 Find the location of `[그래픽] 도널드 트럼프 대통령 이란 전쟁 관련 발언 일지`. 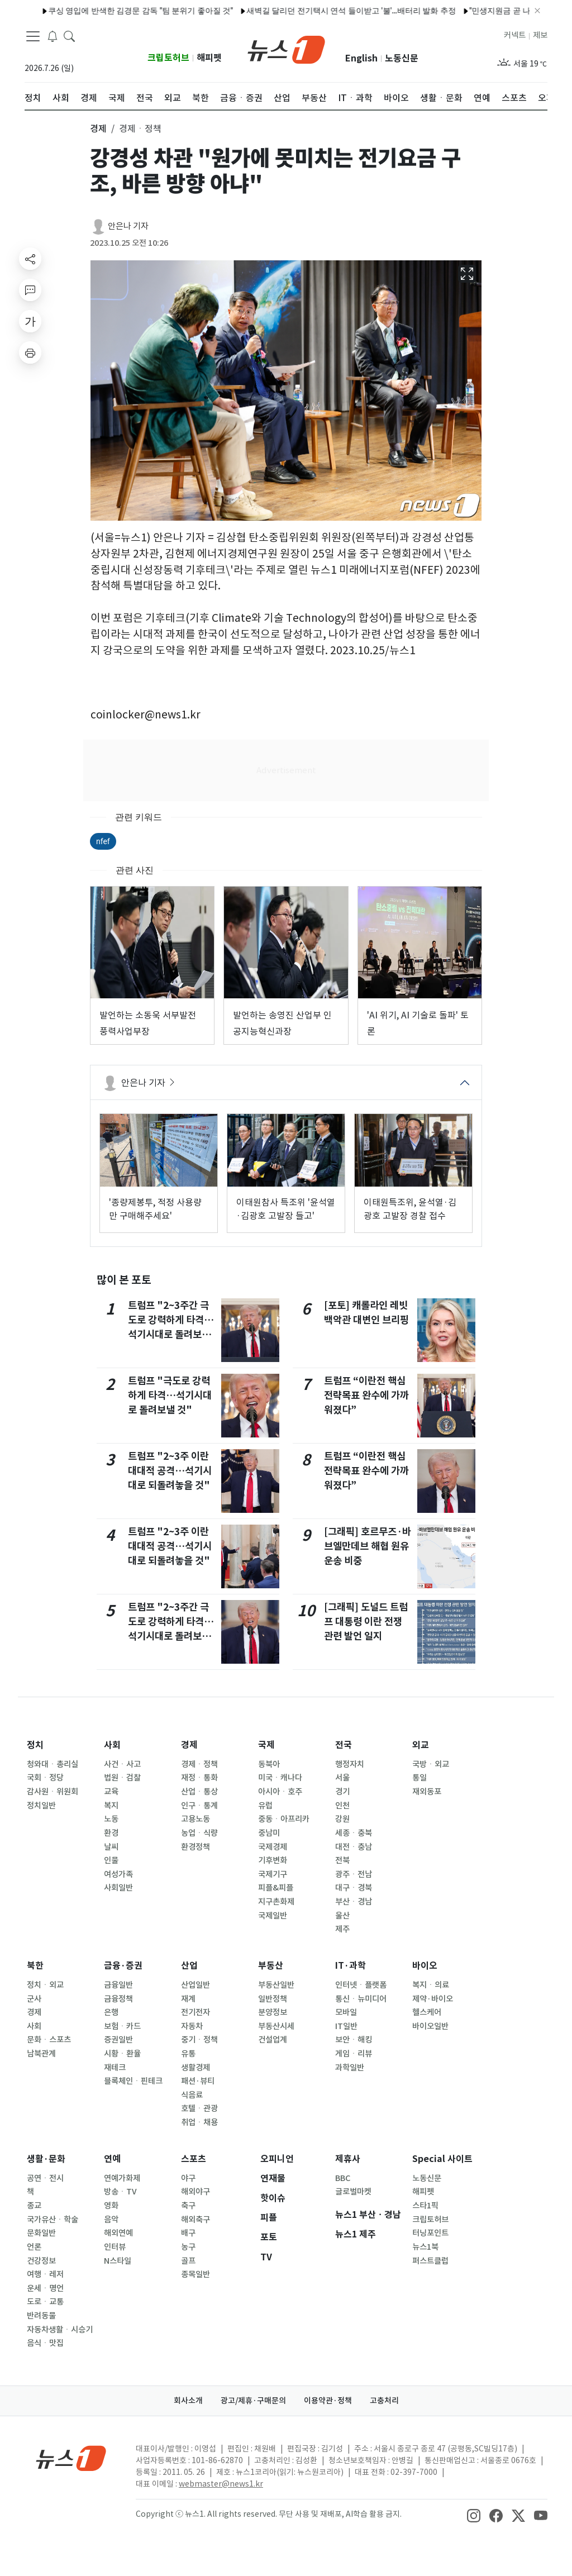

[그래픽] 도널드 트럼프 대통령 이란 전쟁 관련 발언 일지 is located at coordinates (366, 1622).